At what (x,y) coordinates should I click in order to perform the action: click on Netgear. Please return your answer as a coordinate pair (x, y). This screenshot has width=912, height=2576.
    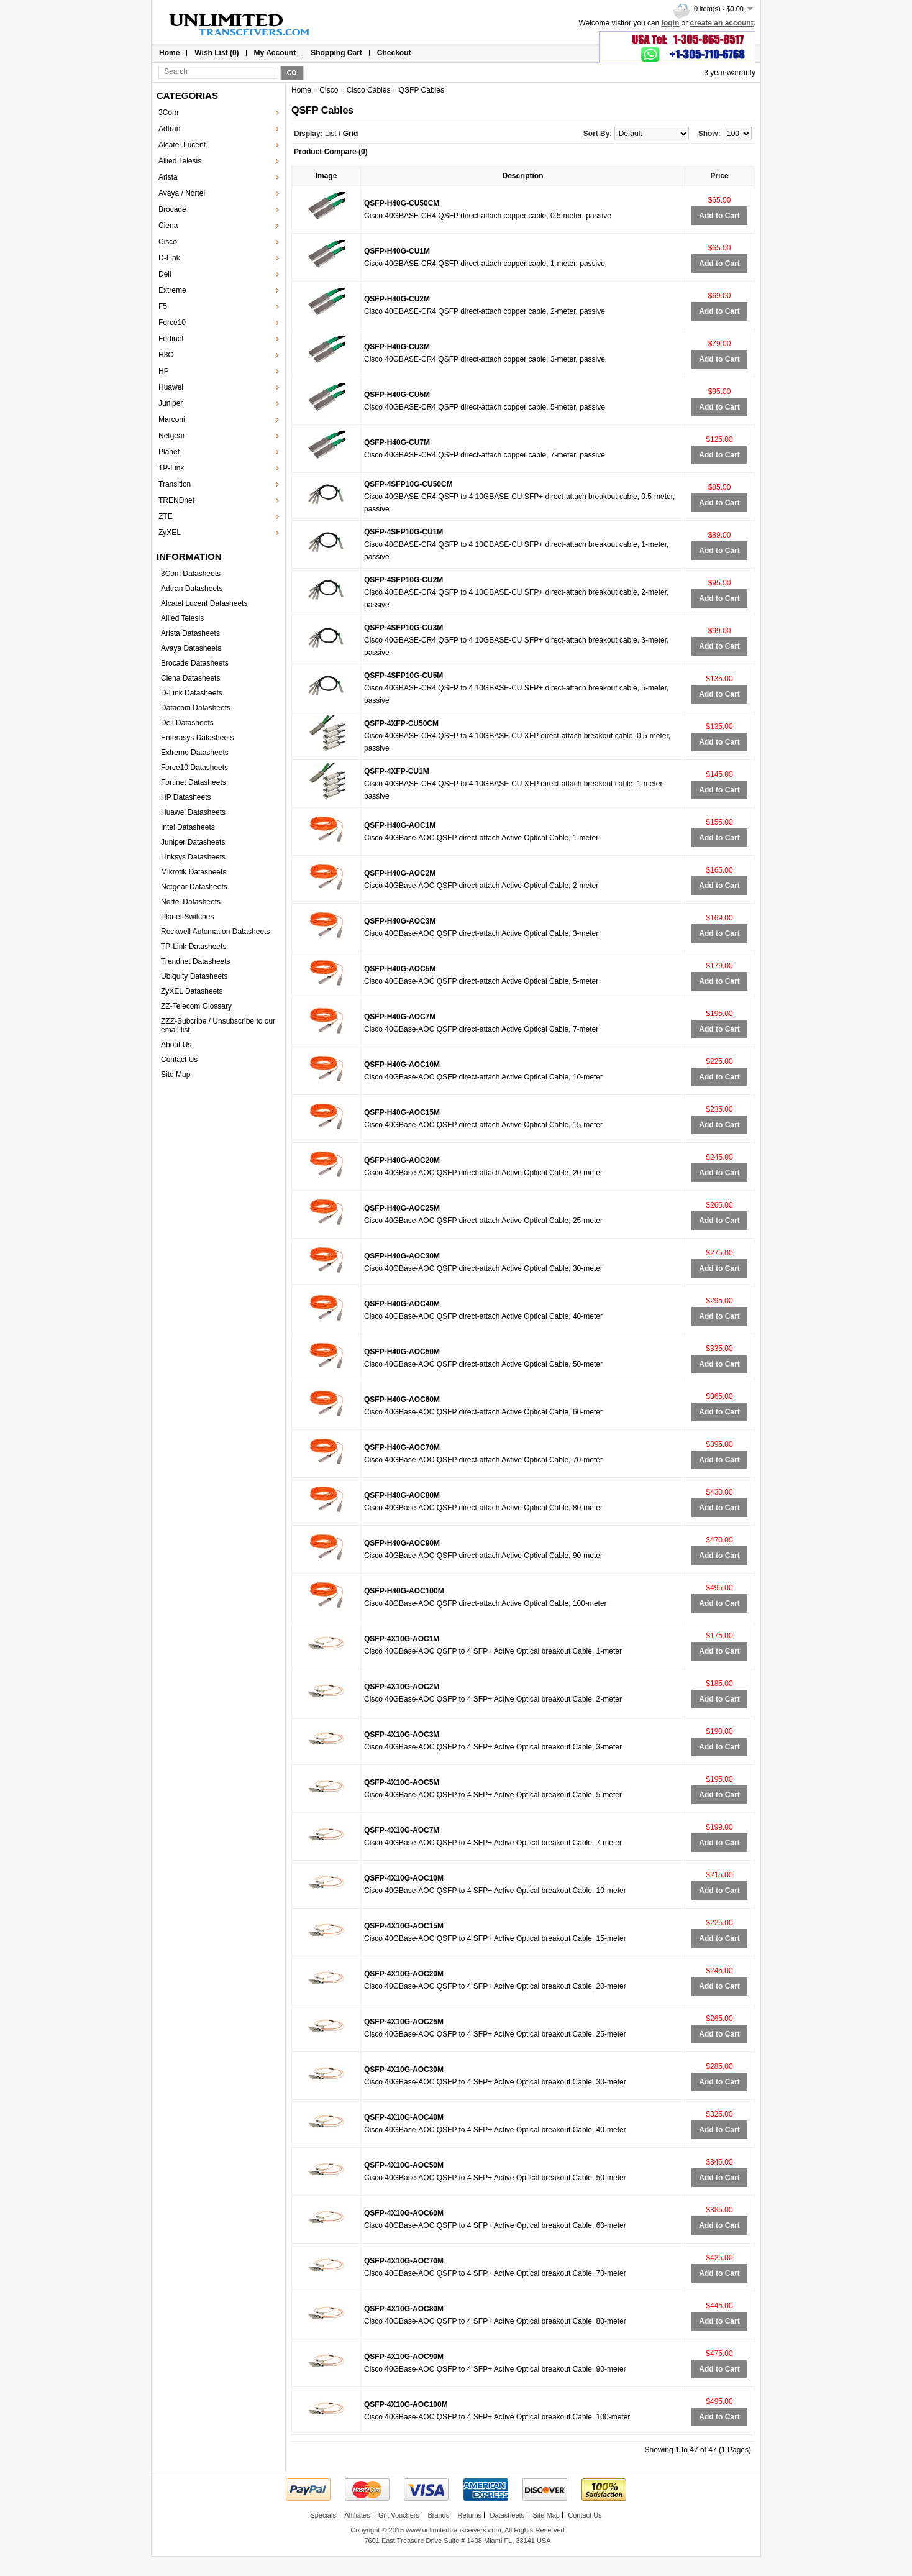
    Looking at the image, I should click on (171, 435).